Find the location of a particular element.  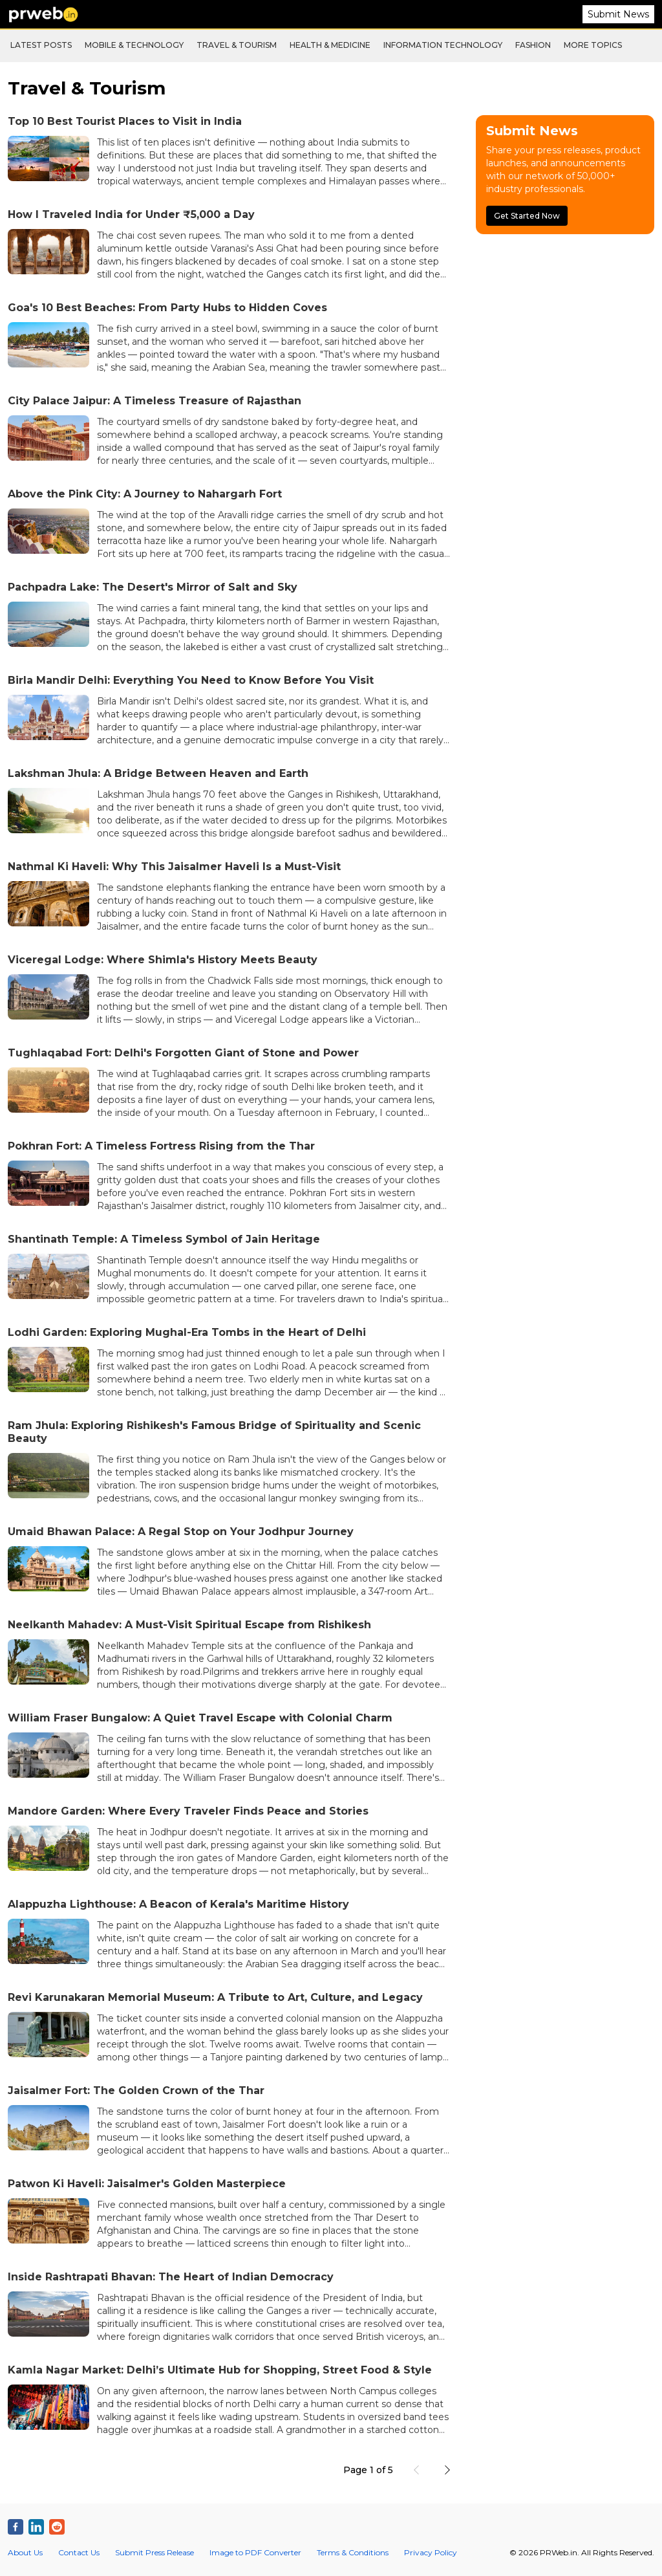

Umaid Bhawan Palace: A Regal Stop on Your Jodhpur Journey is located at coordinates (181, 1531).